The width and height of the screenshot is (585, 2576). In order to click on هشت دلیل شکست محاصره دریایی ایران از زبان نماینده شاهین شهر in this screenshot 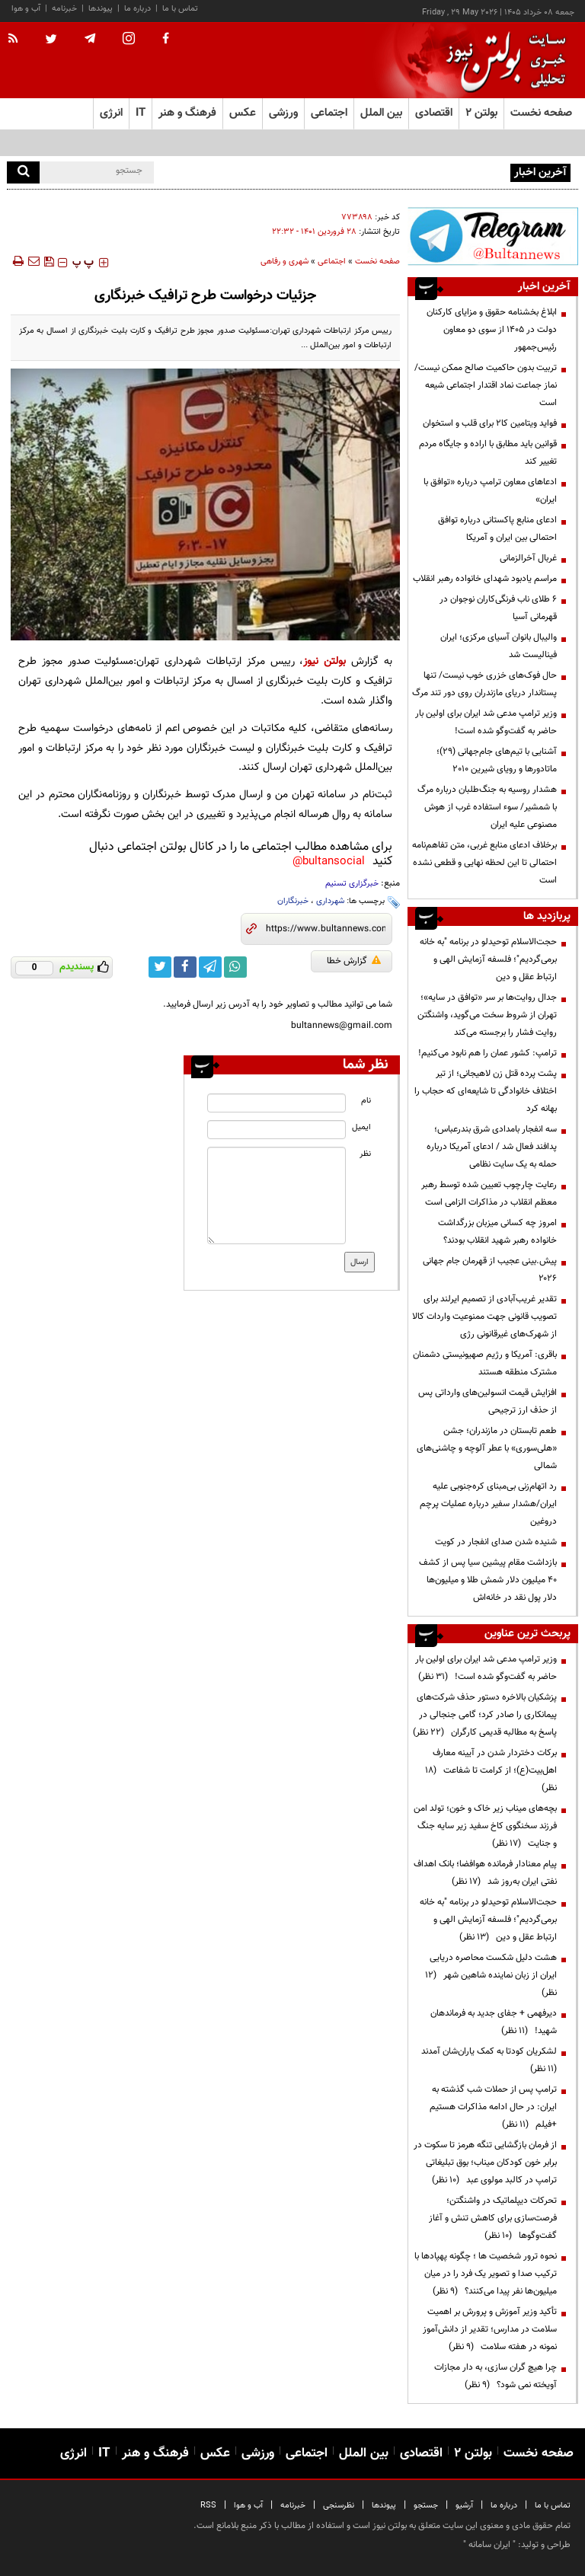, I will do `click(491, 1975)`.